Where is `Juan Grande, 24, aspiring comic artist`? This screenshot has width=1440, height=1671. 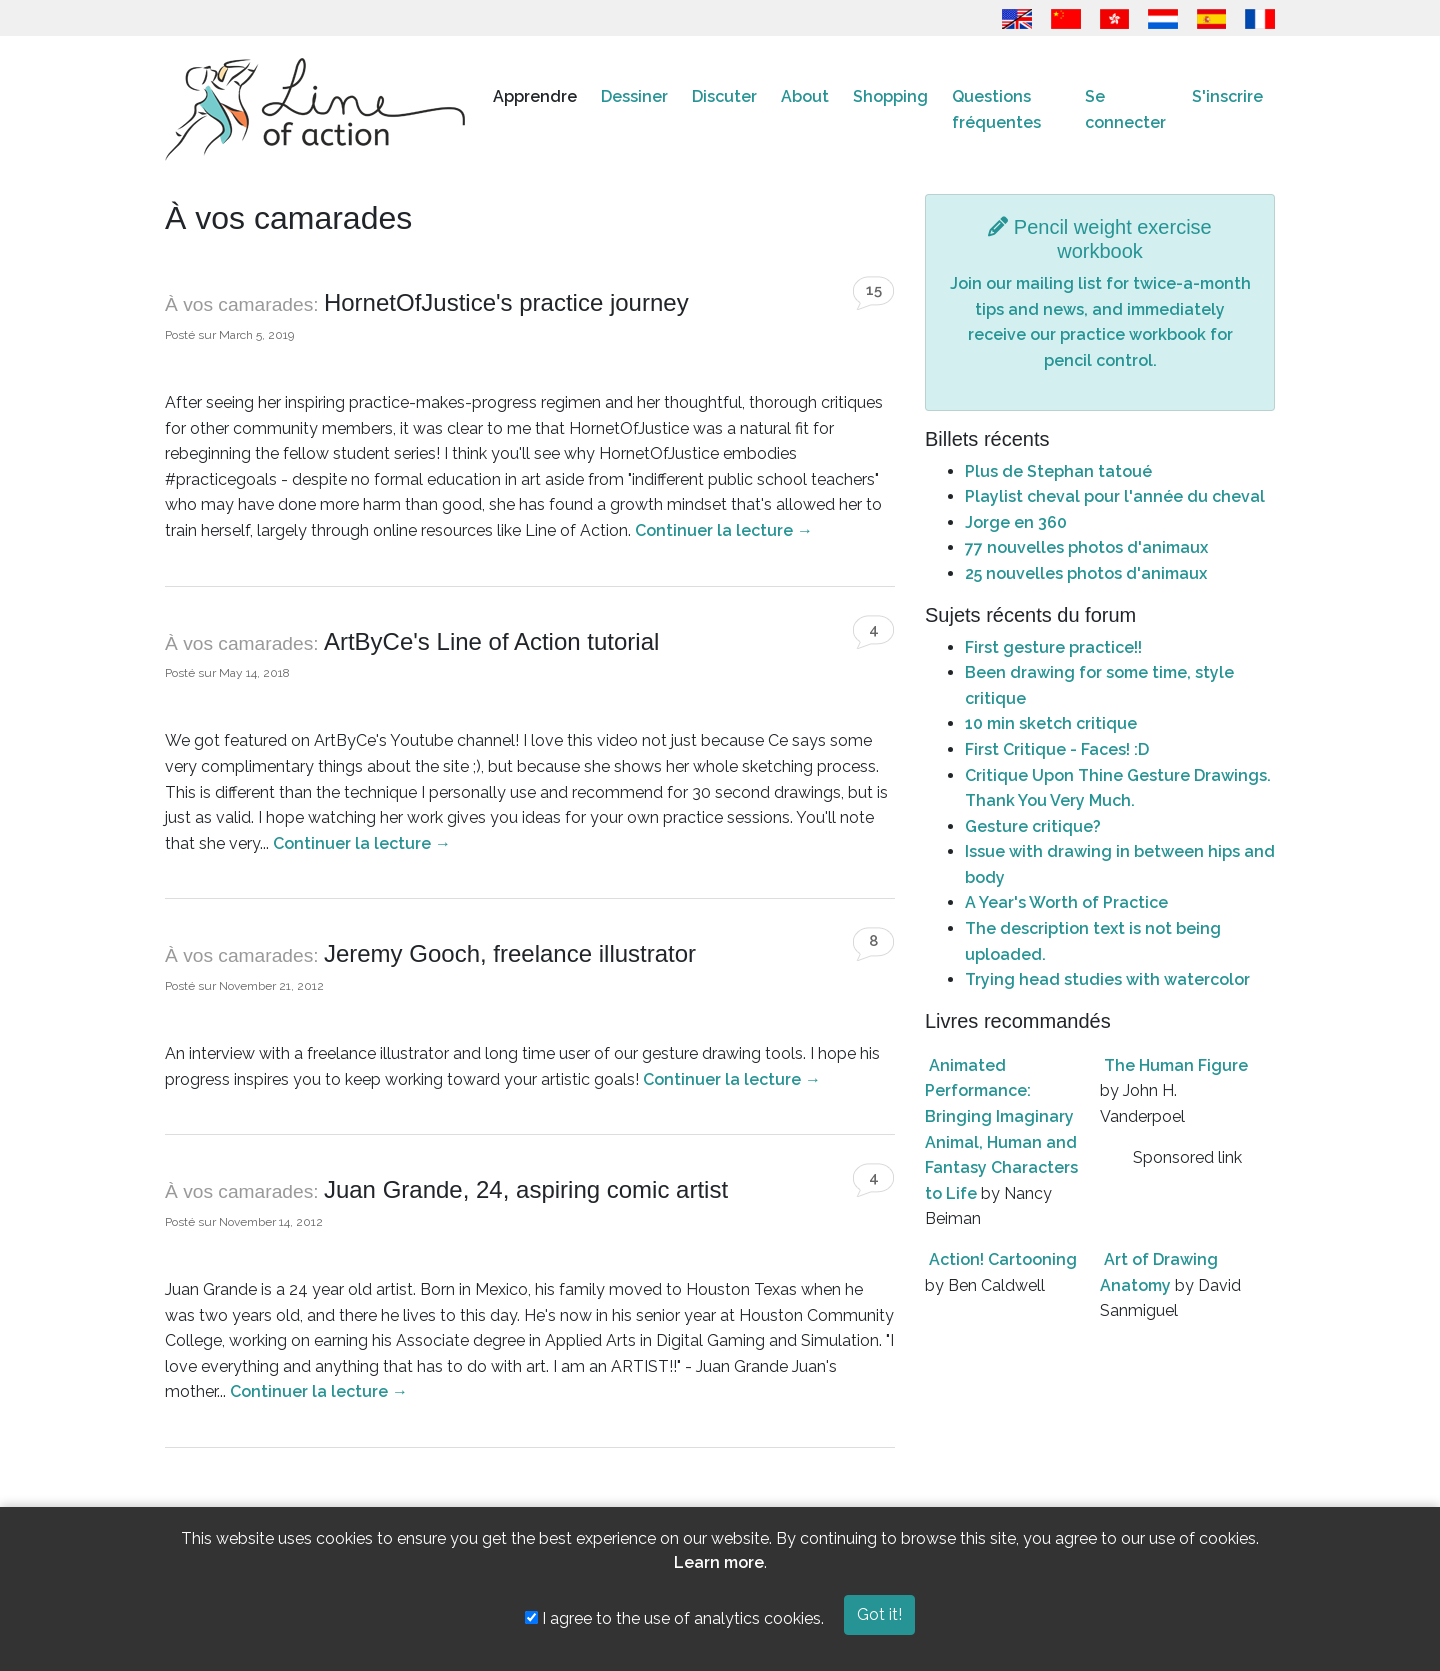 Juan Grande, 24, aspiring comic artist is located at coordinates (526, 1189).